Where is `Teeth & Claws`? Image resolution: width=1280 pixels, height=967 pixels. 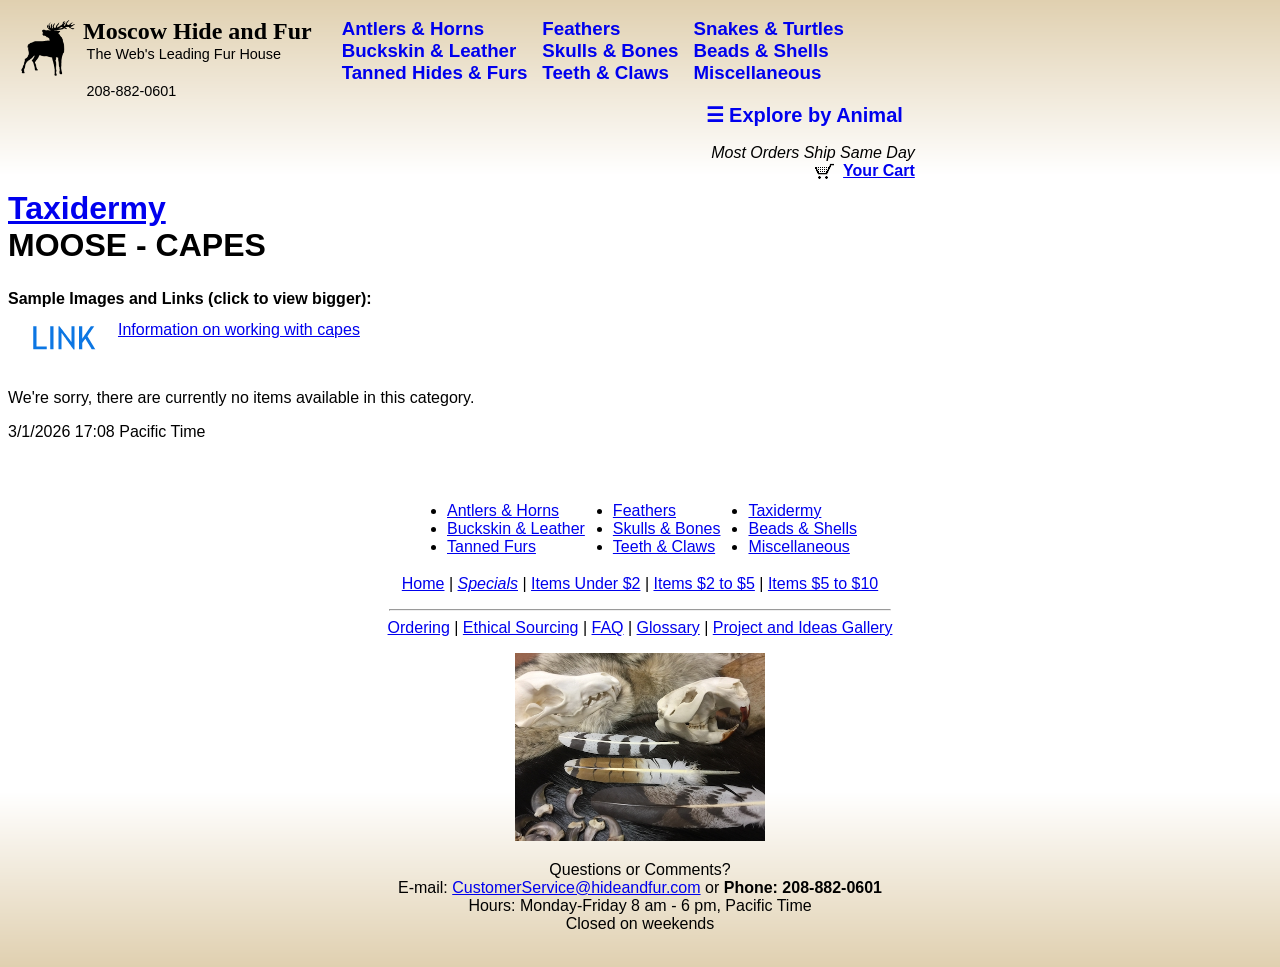
Teeth & Claws is located at coordinates (664, 546).